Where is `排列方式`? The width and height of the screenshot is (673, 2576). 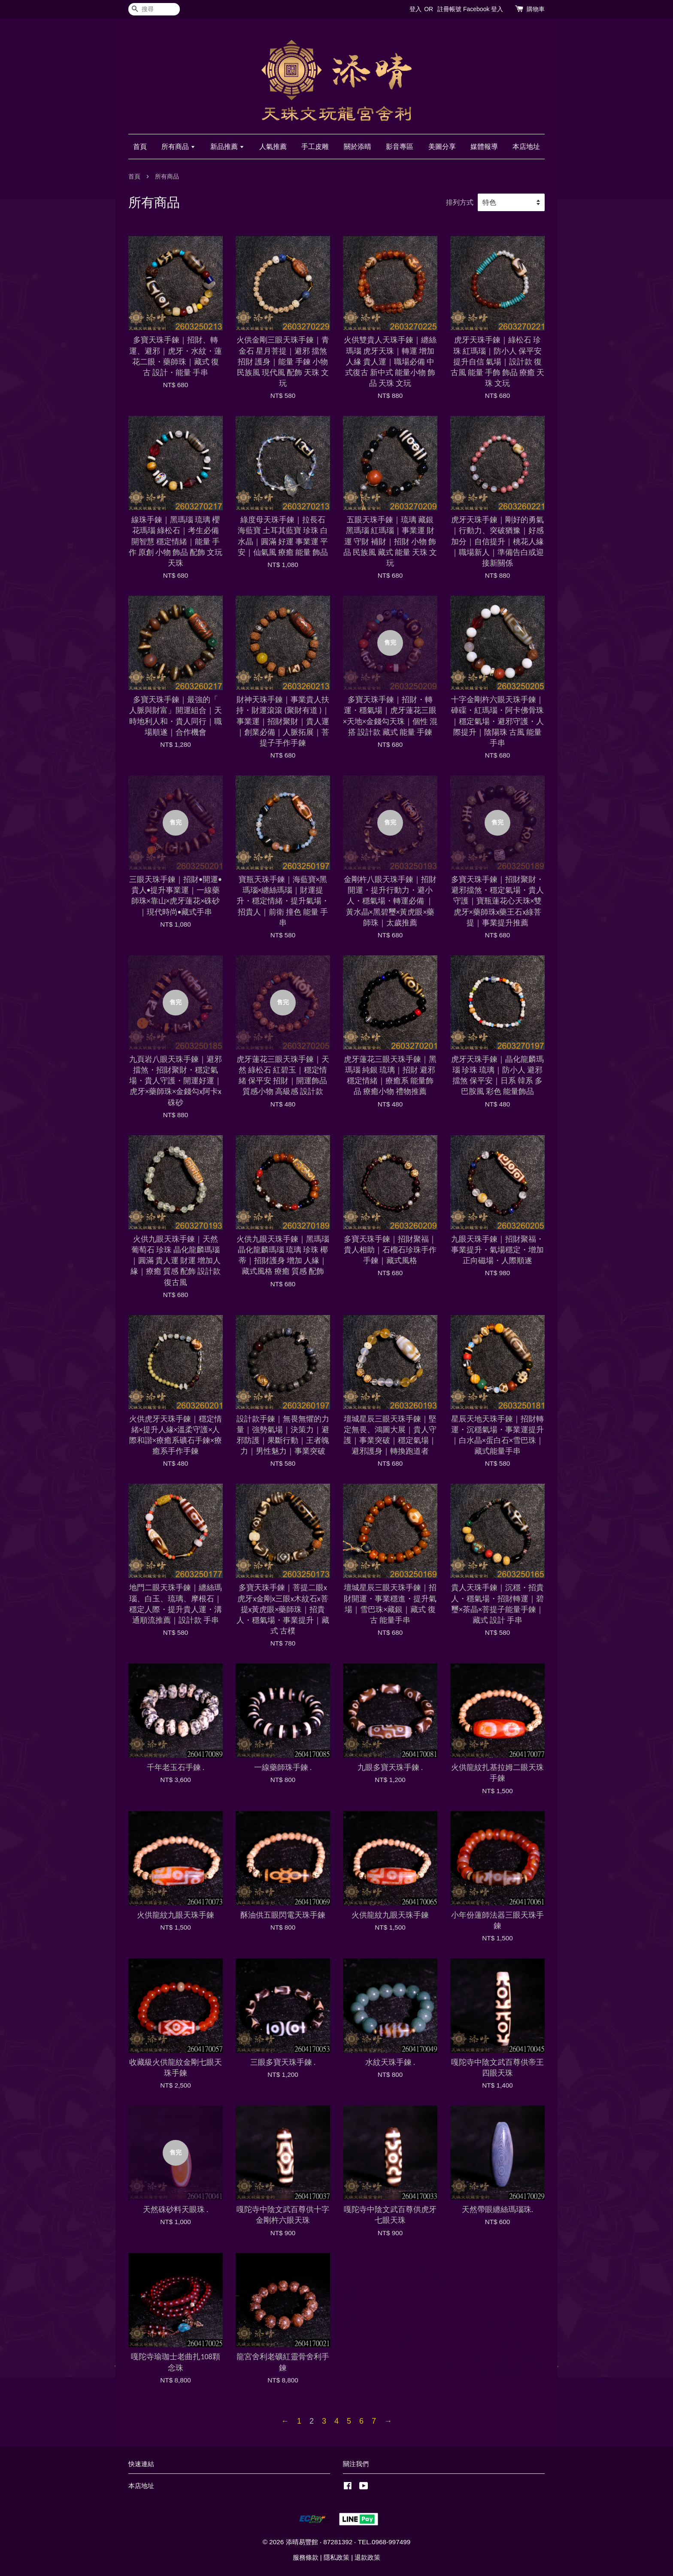 排列方式 is located at coordinates (459, 202).